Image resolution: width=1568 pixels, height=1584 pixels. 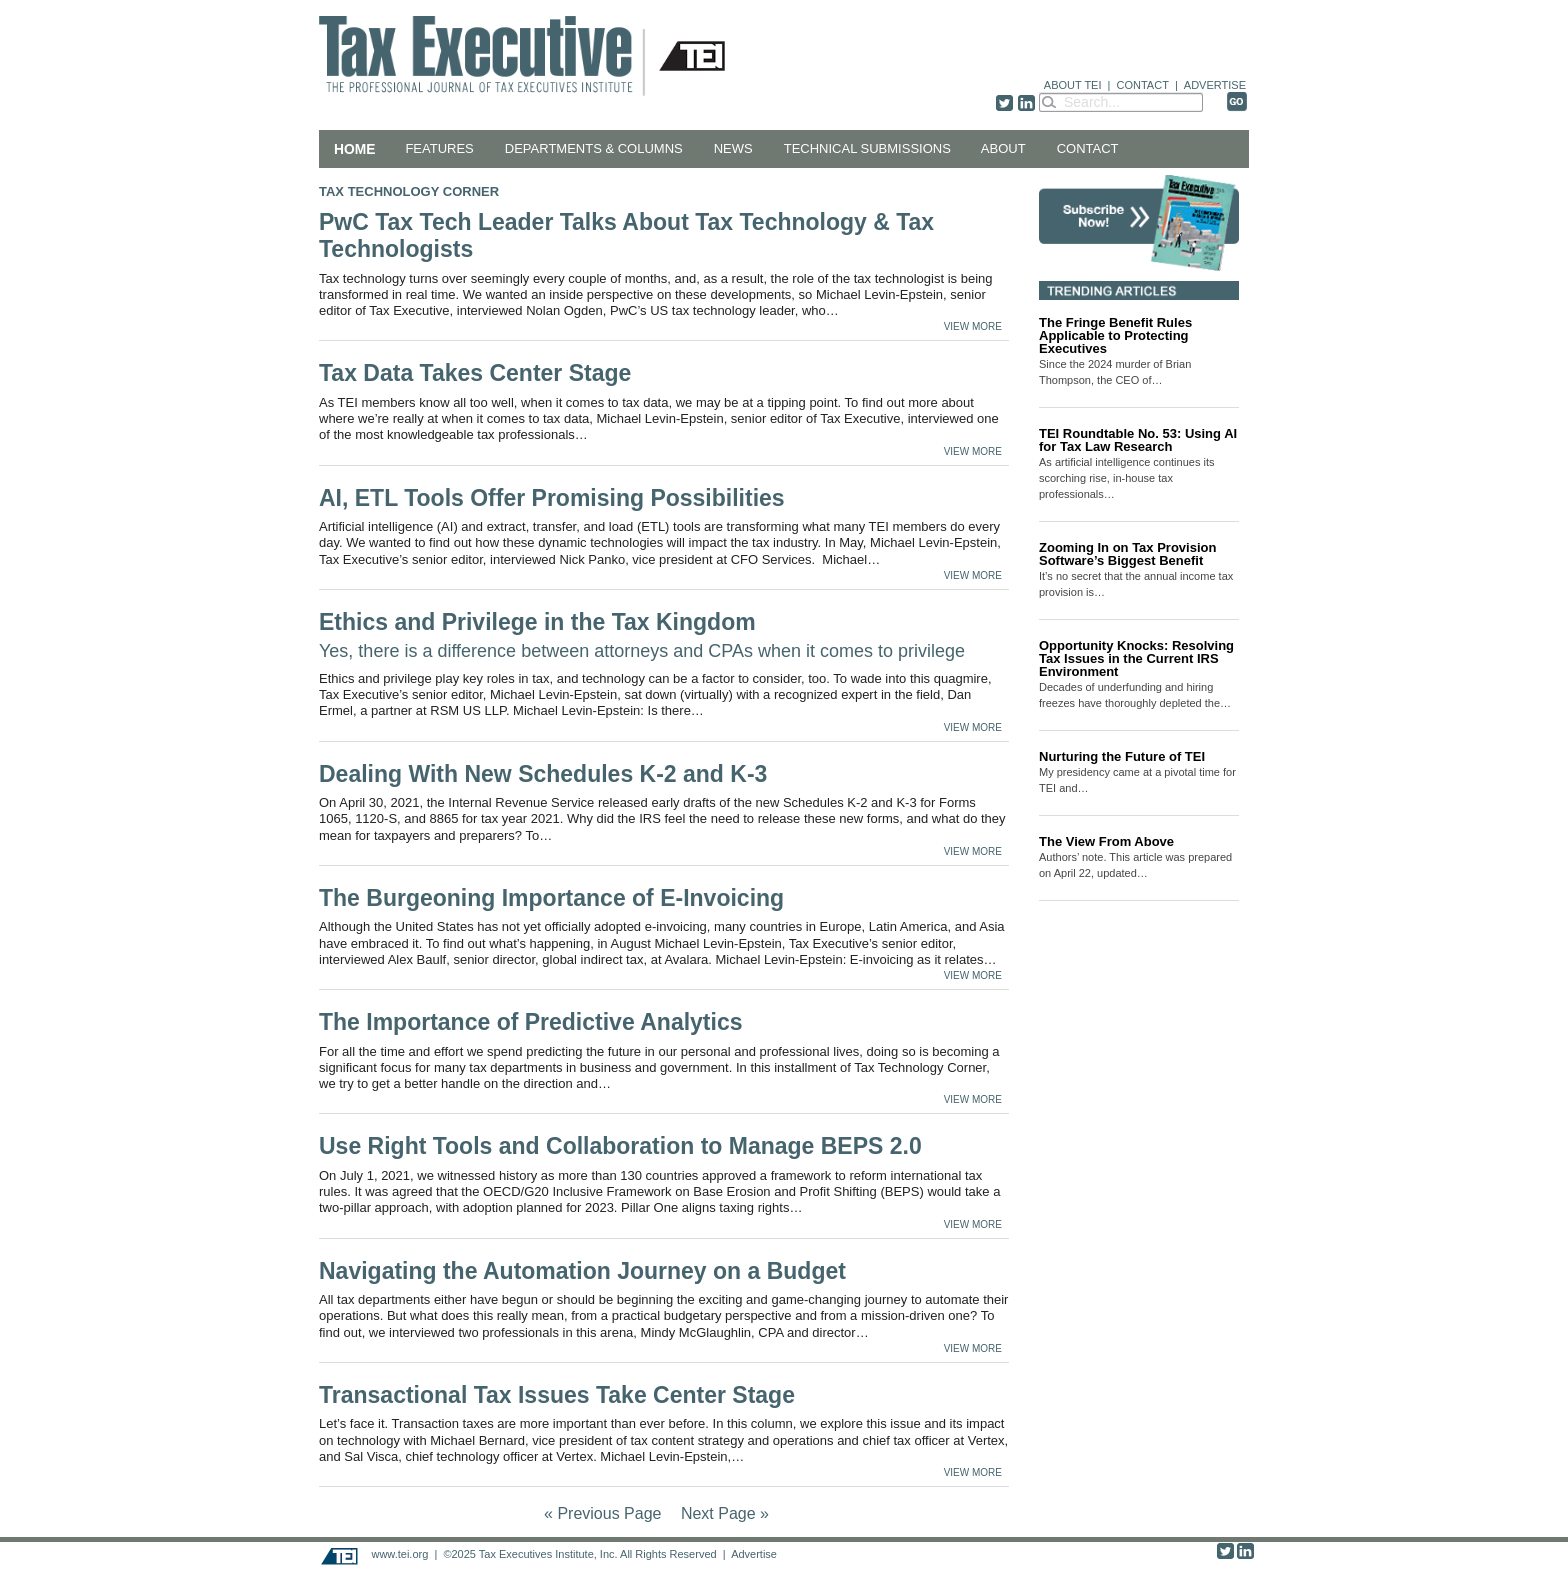 I want to click on News, so click(x=733, y=148).